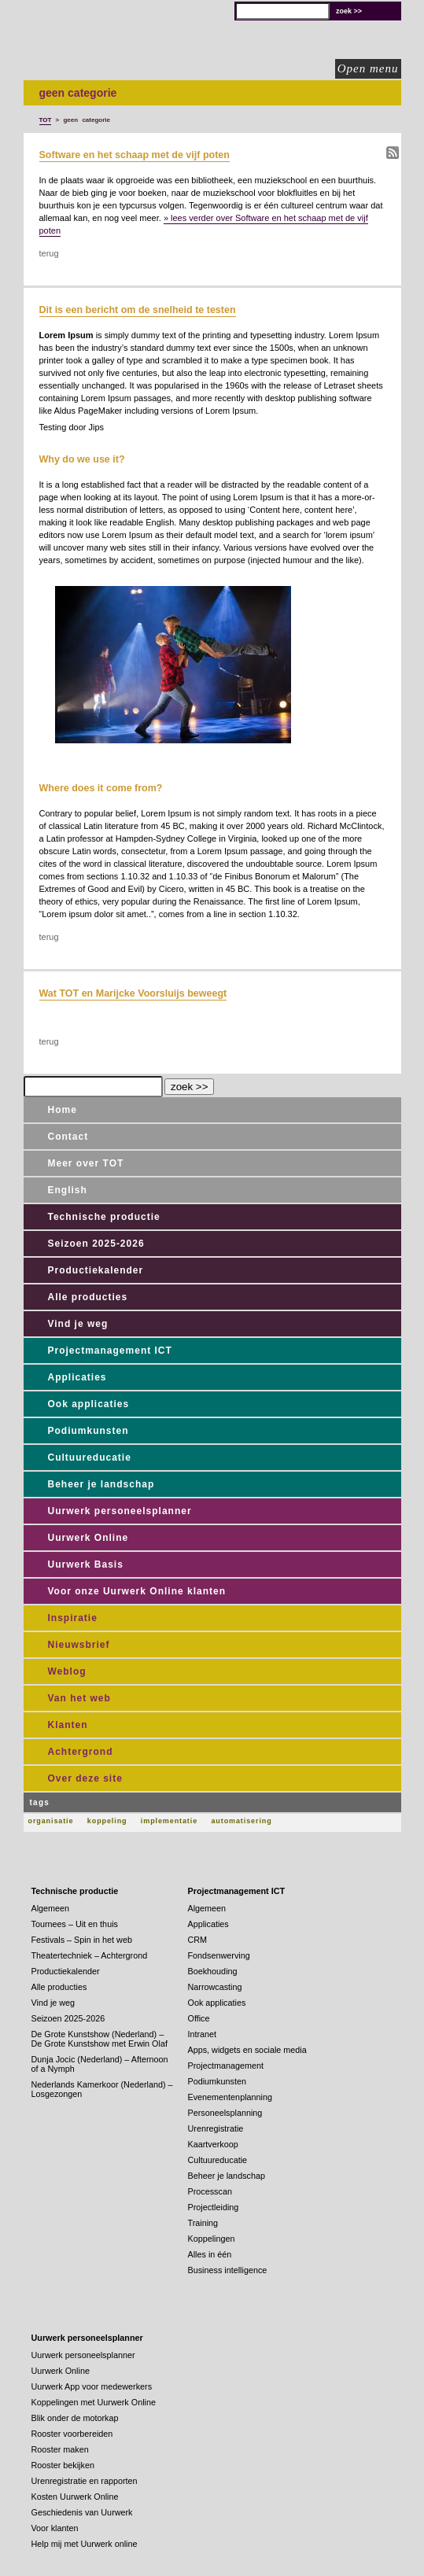 The width and height of the screenshot is (424, 2576). I want to click on Urenregistratie en rapporten, so click(84, 2481).